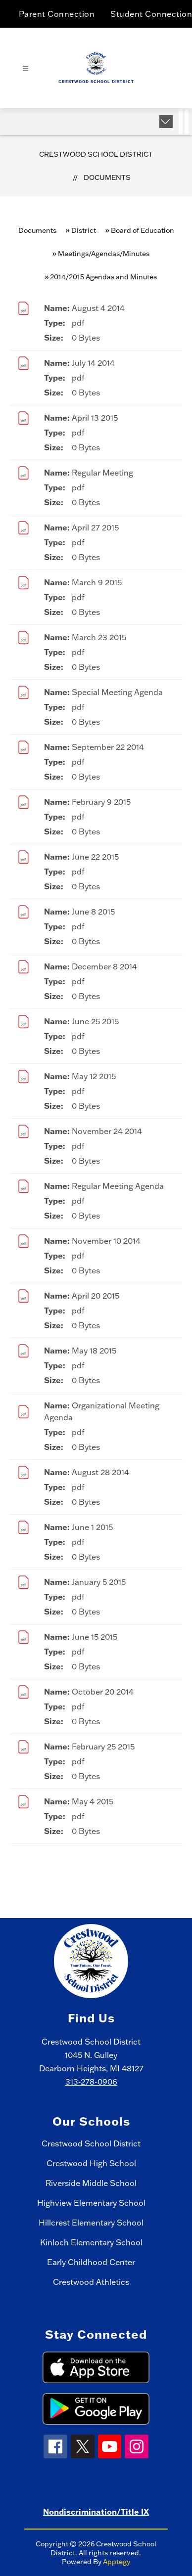  Describe the element at coordinates (102, 473) in the screenshot. I see `Regular Meeting` at that location.